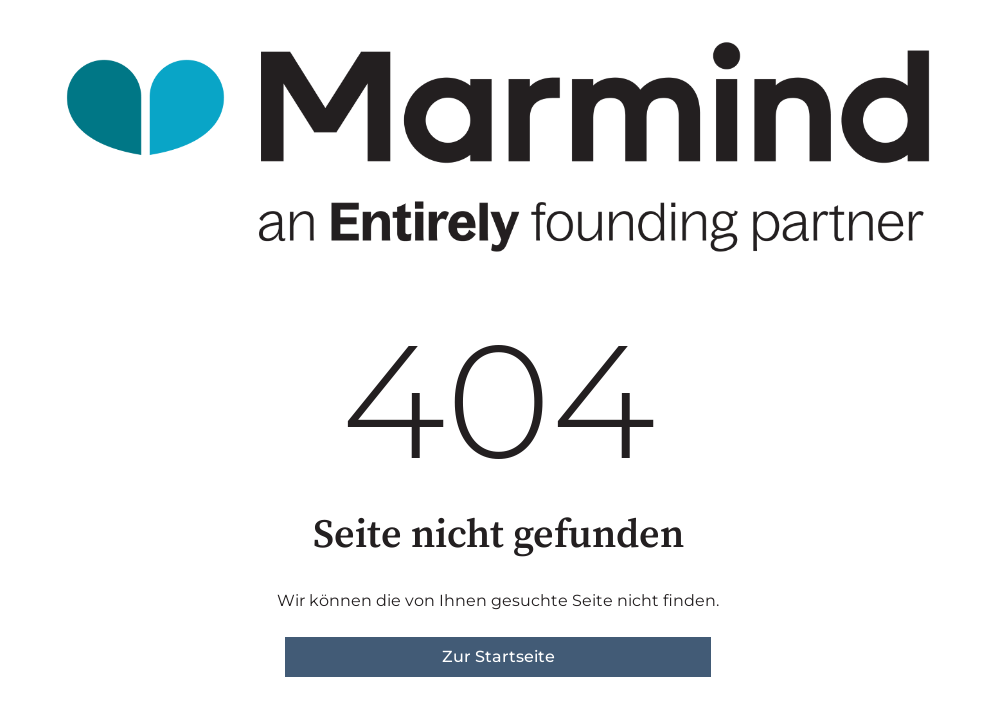 The height and width of the screenshot is (720, 996). What do you see at coordinates (498, 656) in the screenshot?
I see `Zur Startseite` at bounding box center [498, 656].